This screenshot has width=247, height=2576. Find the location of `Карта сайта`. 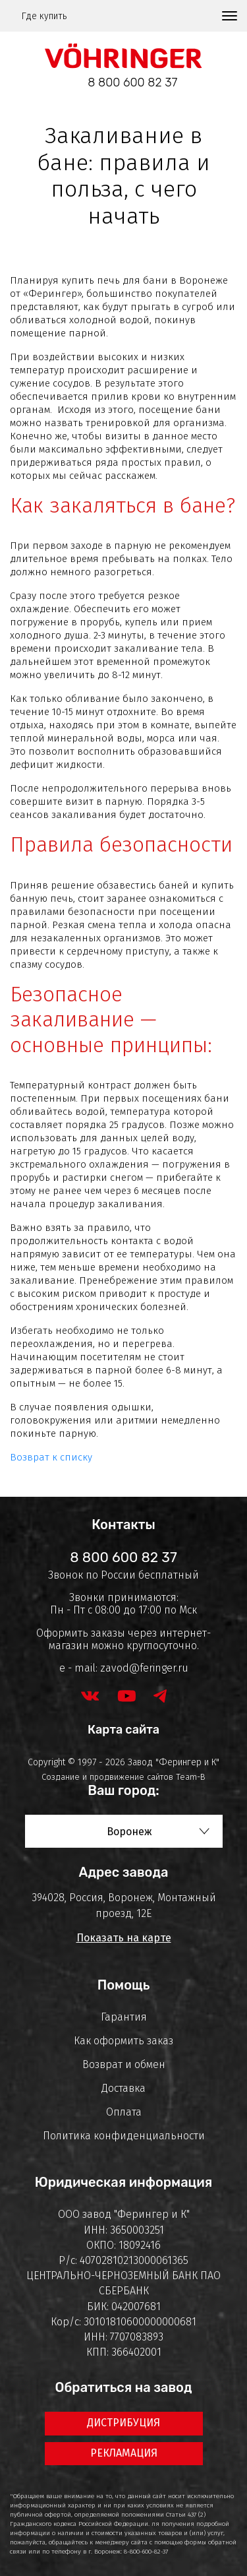

Карта сайта is located at coordinates (123, 1729).